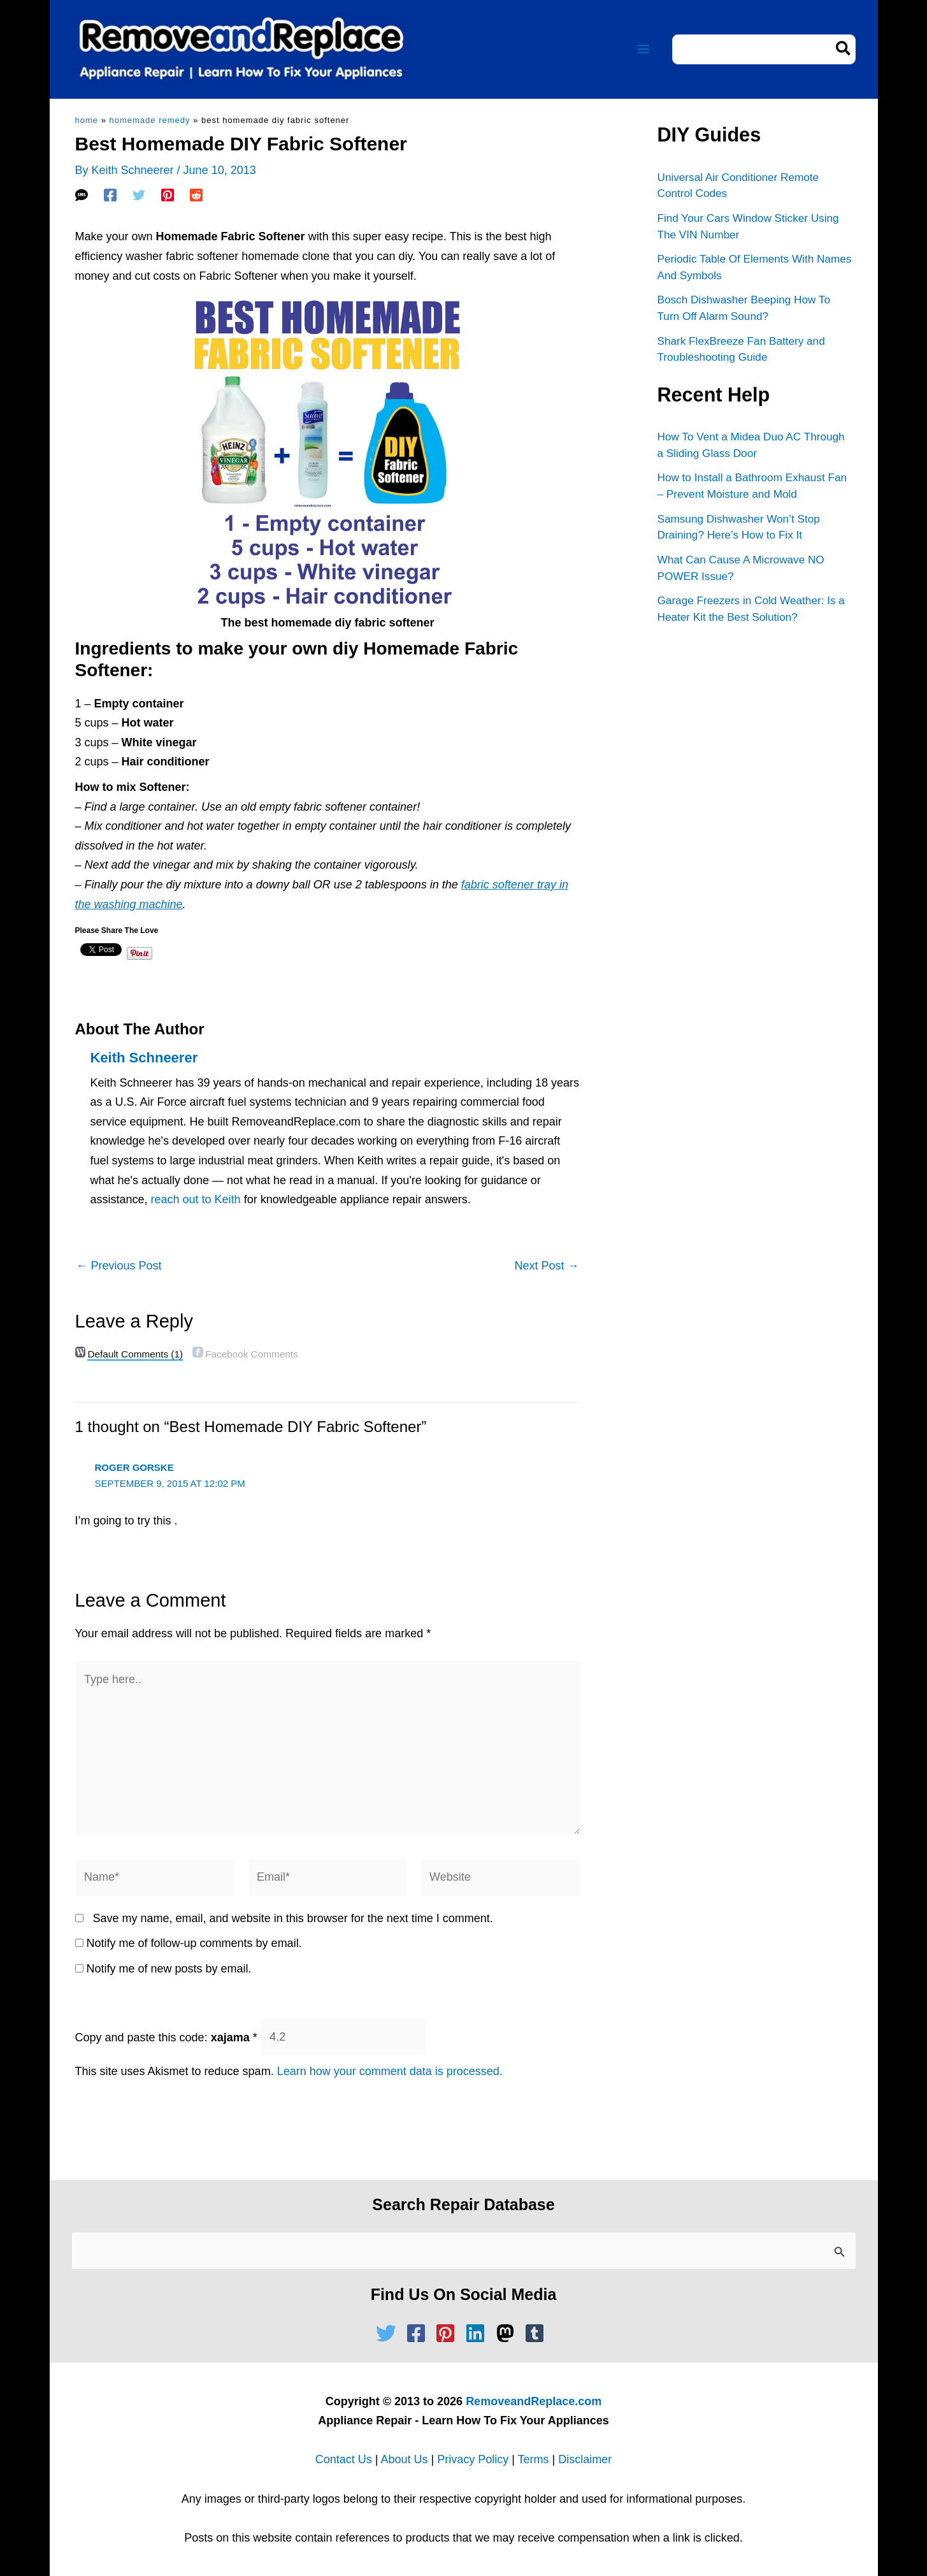 The width and height of the screenshot is (927, 2576). What do you see at coordinates (533, 2459) in the screenshot?
I see `Terms` at bounding box center [533, 2459].